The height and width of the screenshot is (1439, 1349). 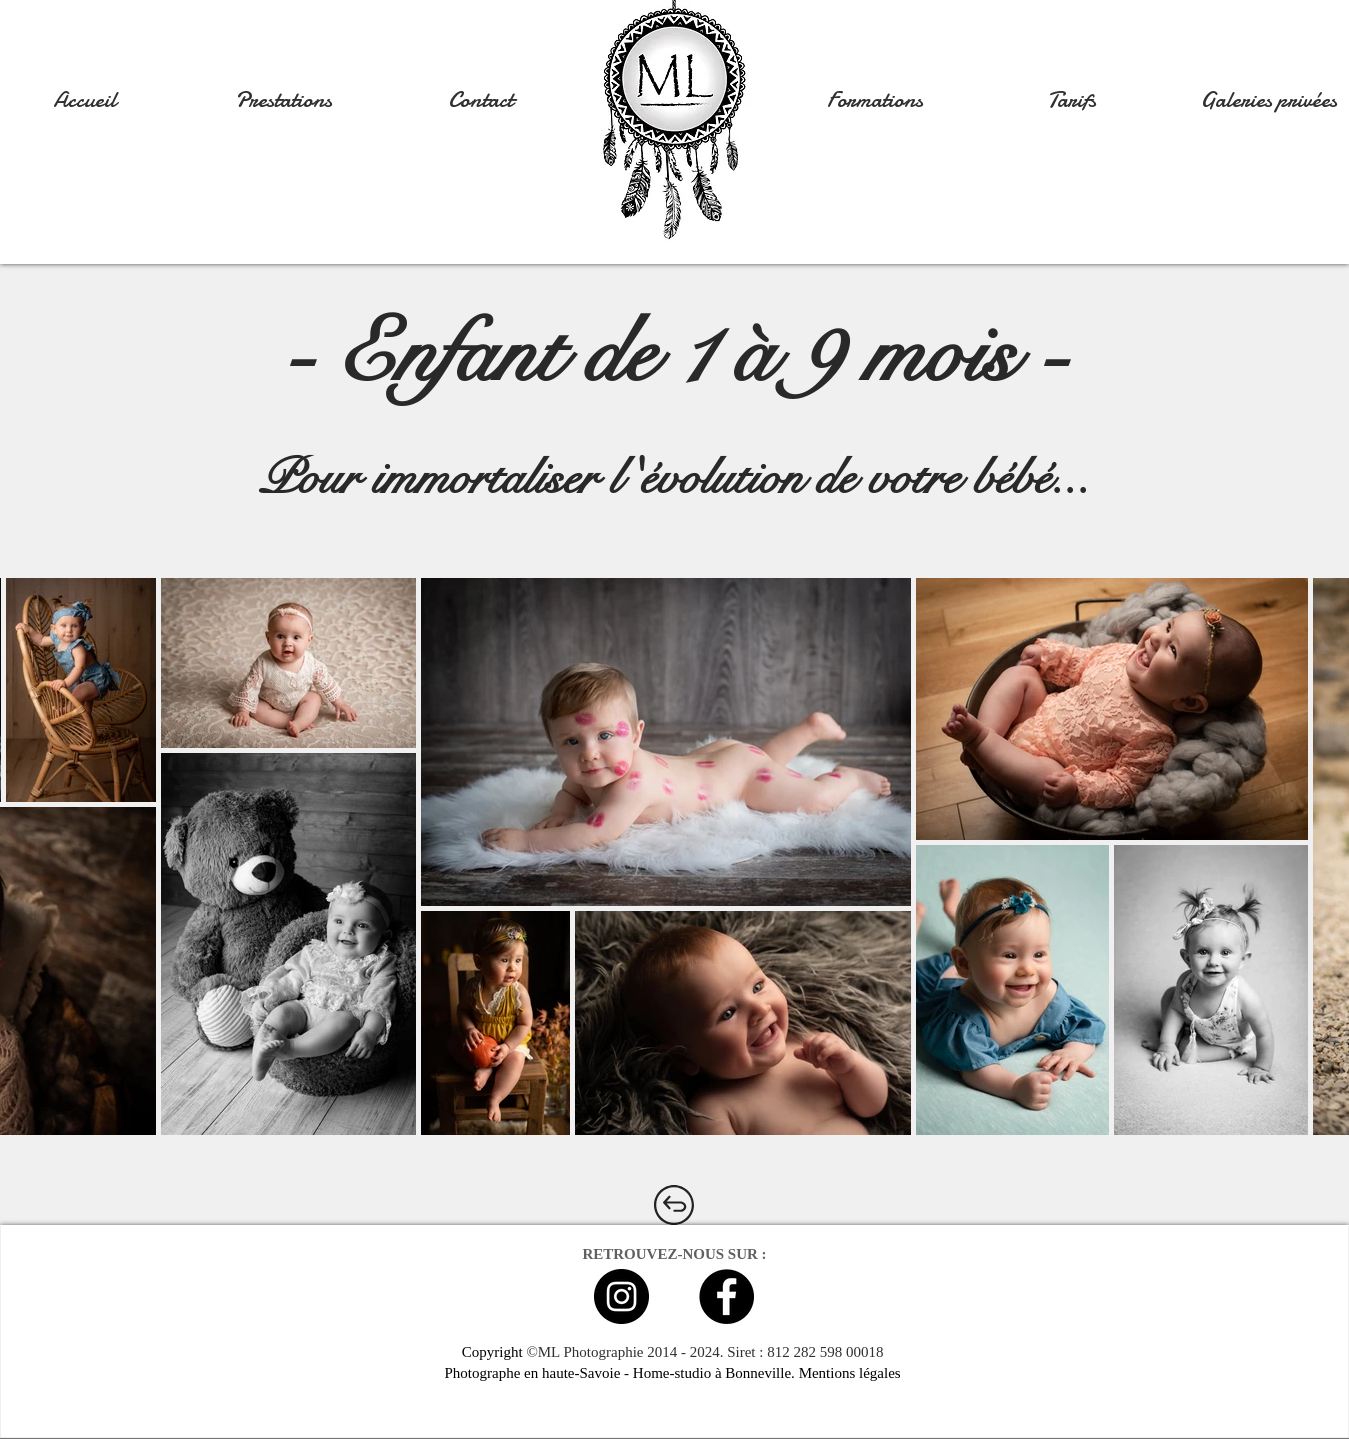 I want to click on [Facebook - Black Circle], so click(x=726, y=1296).